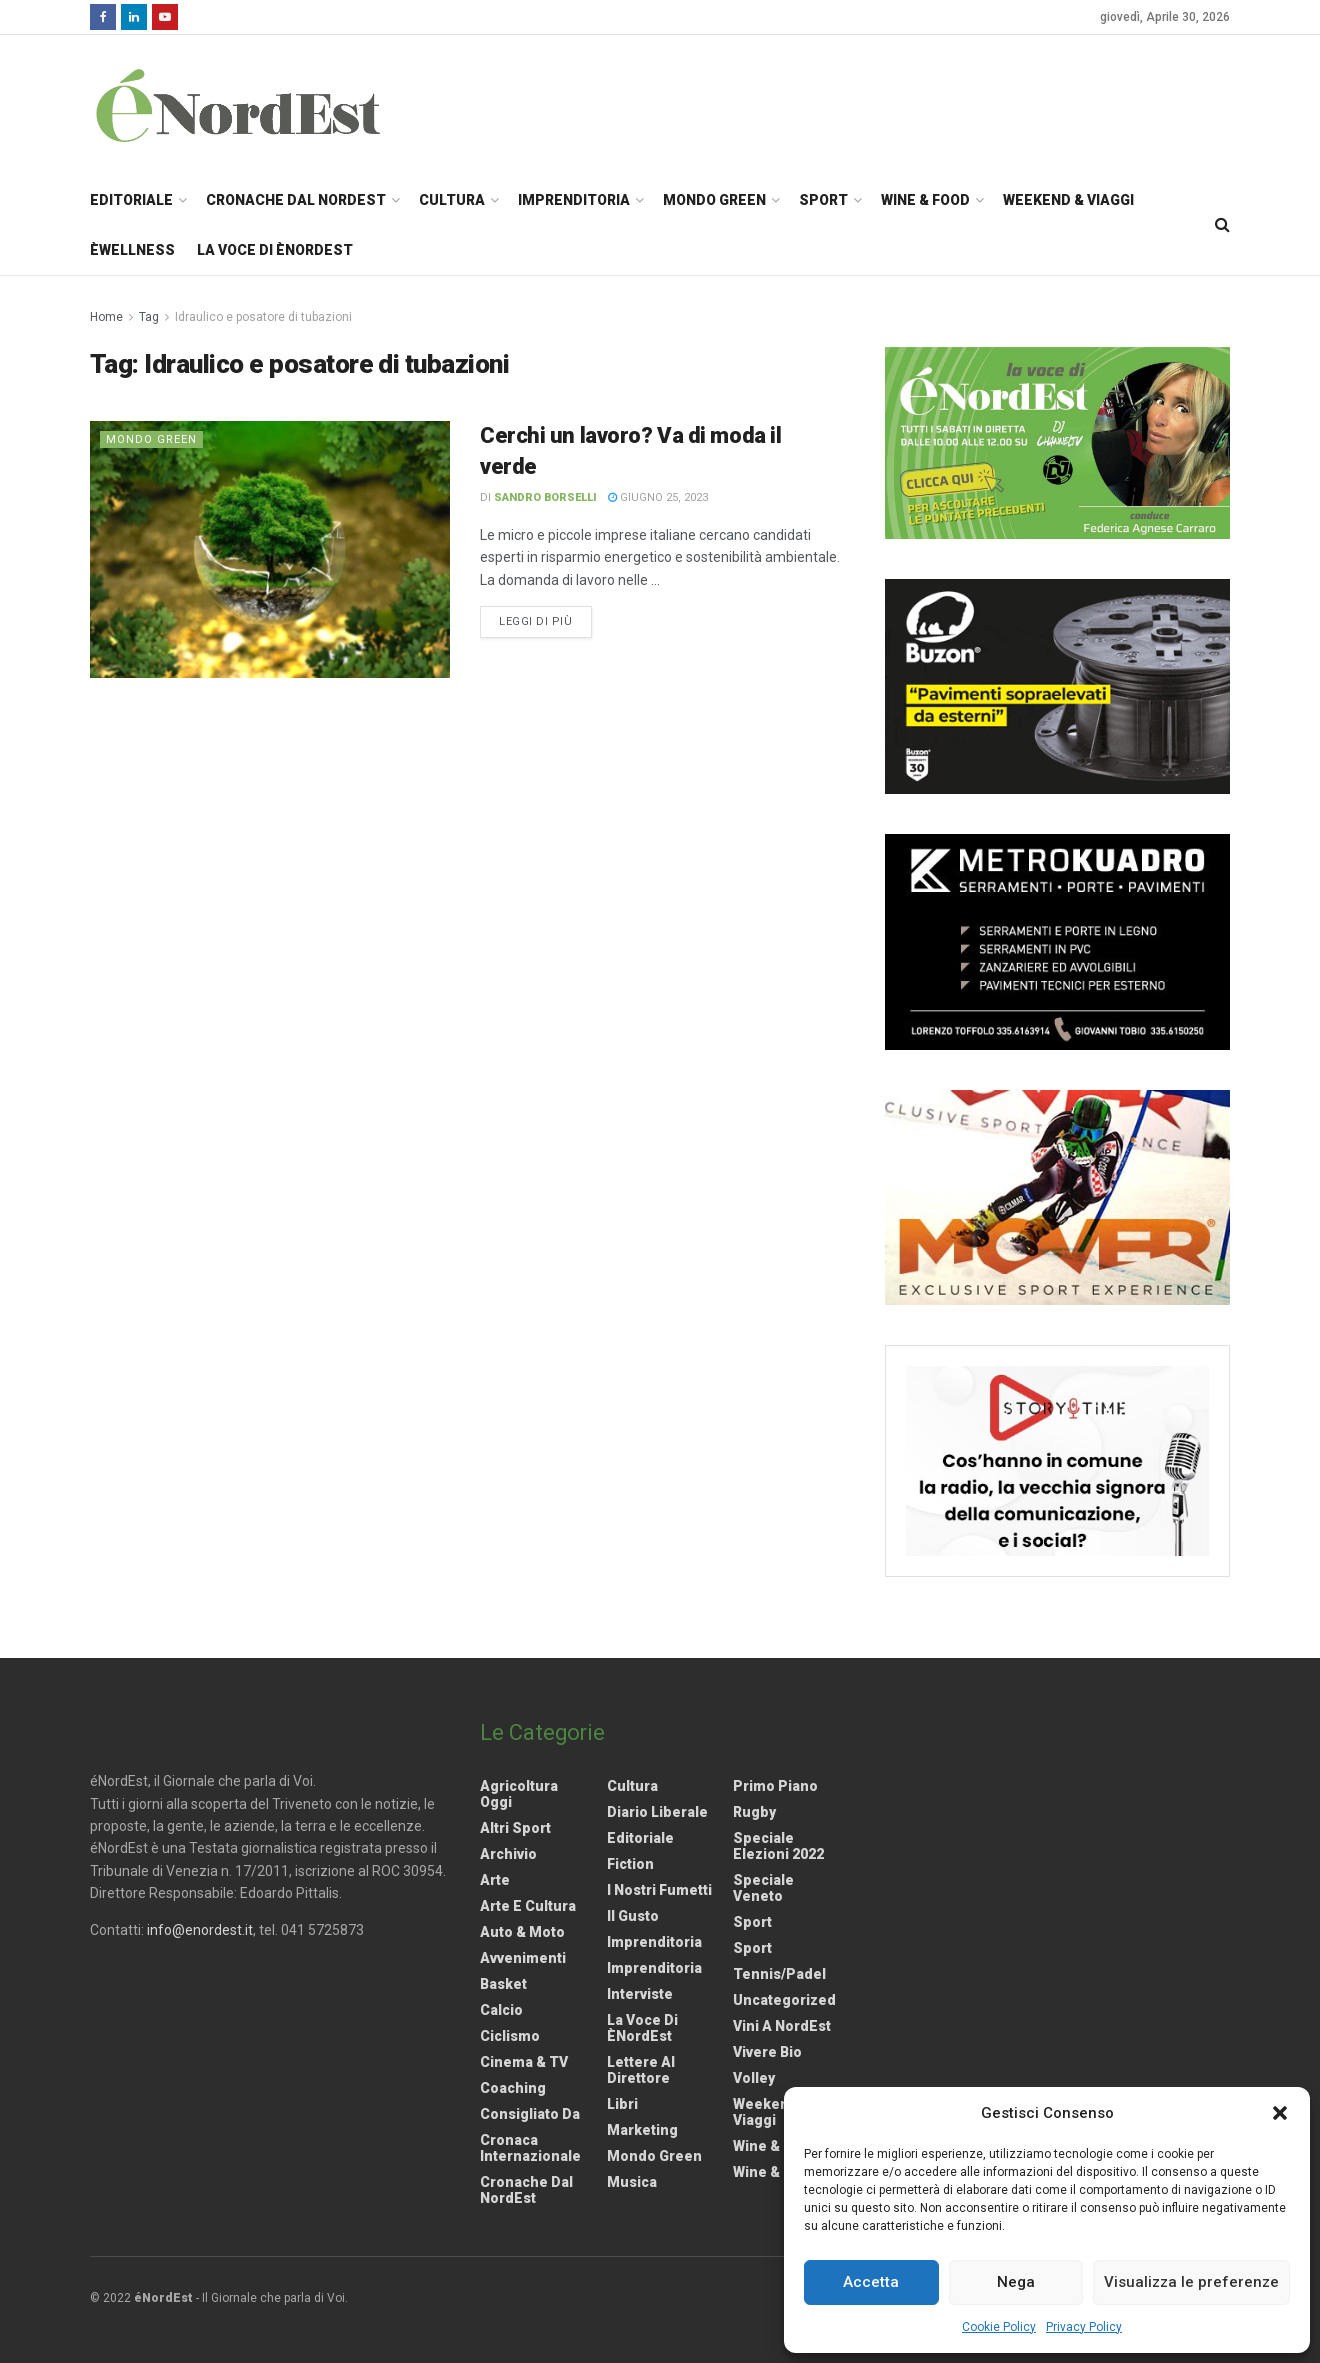 The image size is (1320, 2363). What do you see at coordinates (545, 497) in the screenshot?
I see `Sandro Borselli` at bounding box center [545, 497].